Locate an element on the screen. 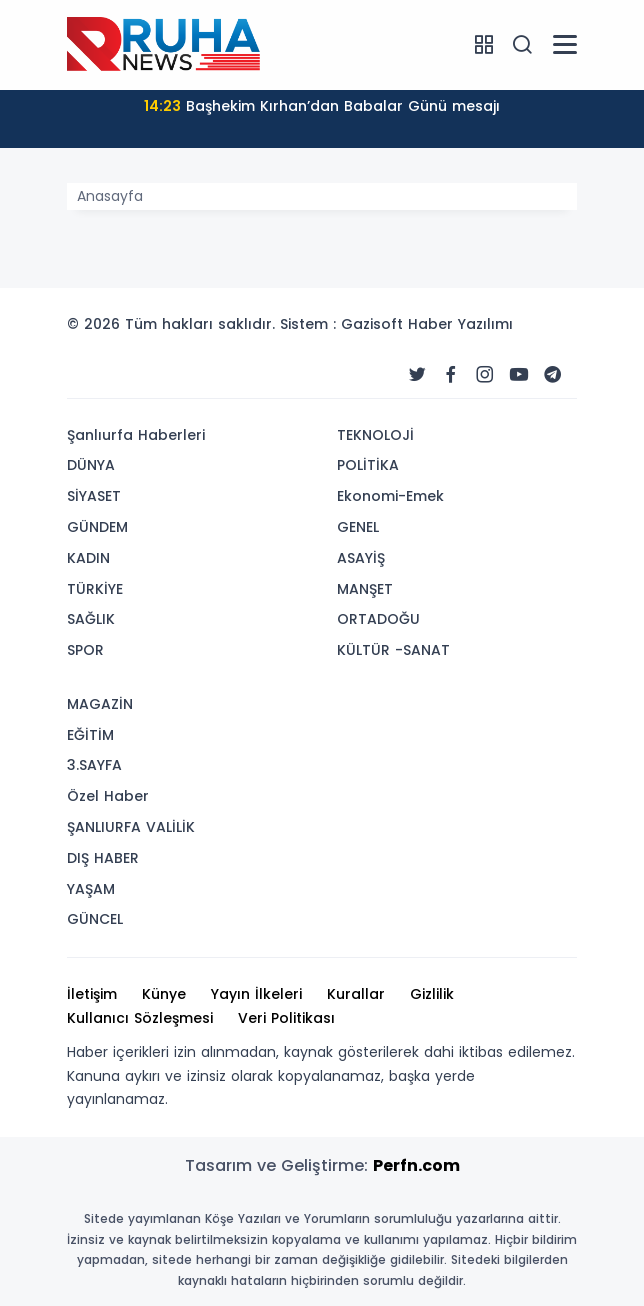 This screenshot has height=1306, width=644. Yayın İlkeleri is located at coordinates (256, 994).